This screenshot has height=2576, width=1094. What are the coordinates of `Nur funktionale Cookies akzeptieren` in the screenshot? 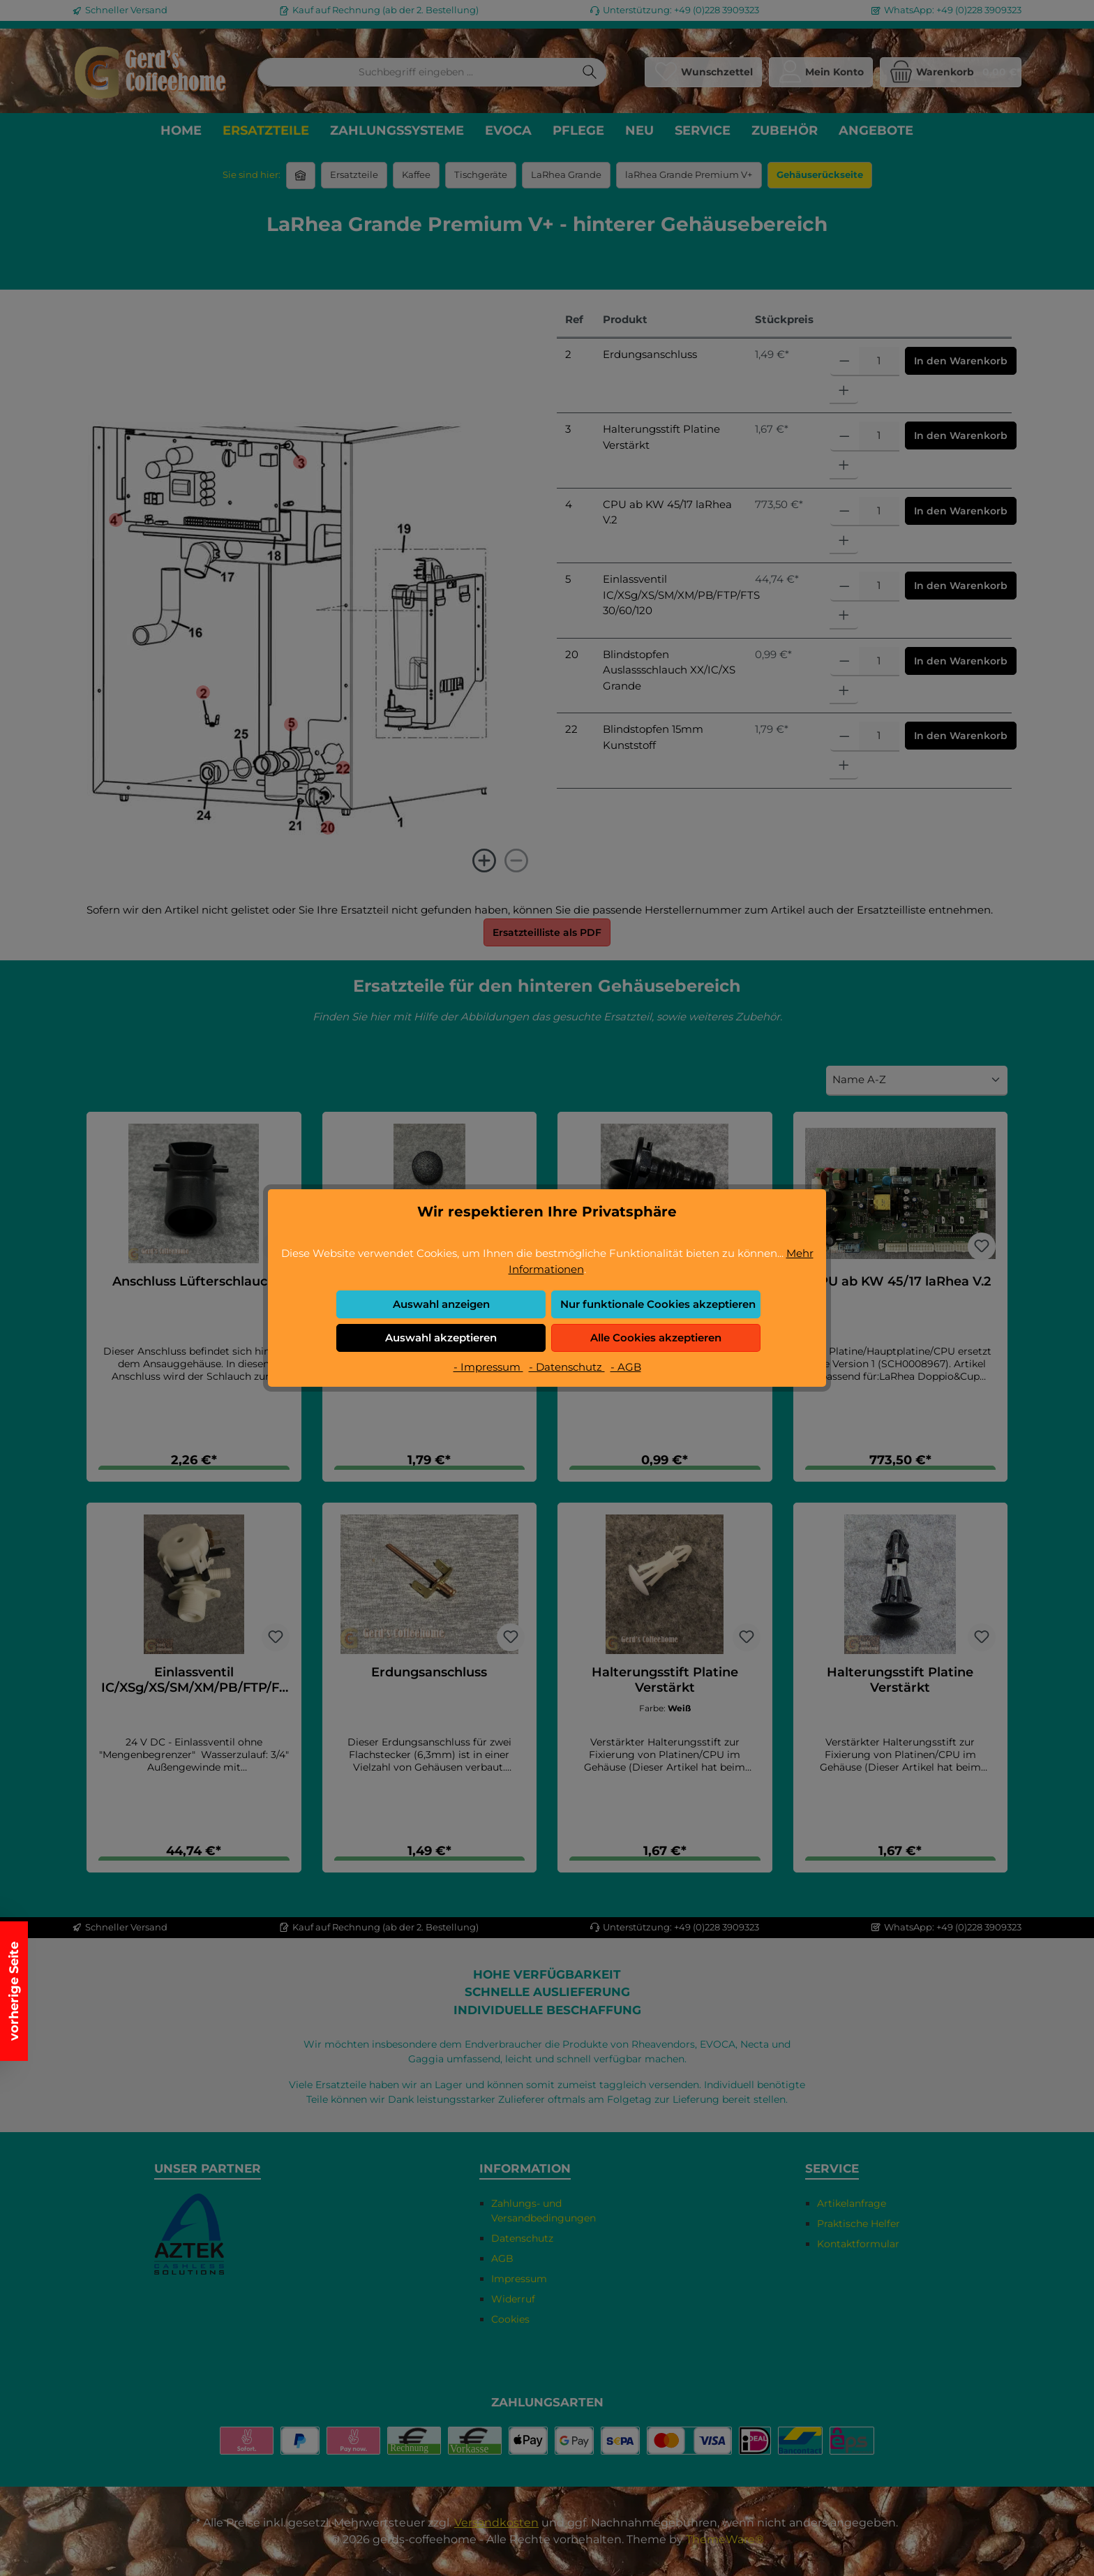 It's located at (658, 1304).